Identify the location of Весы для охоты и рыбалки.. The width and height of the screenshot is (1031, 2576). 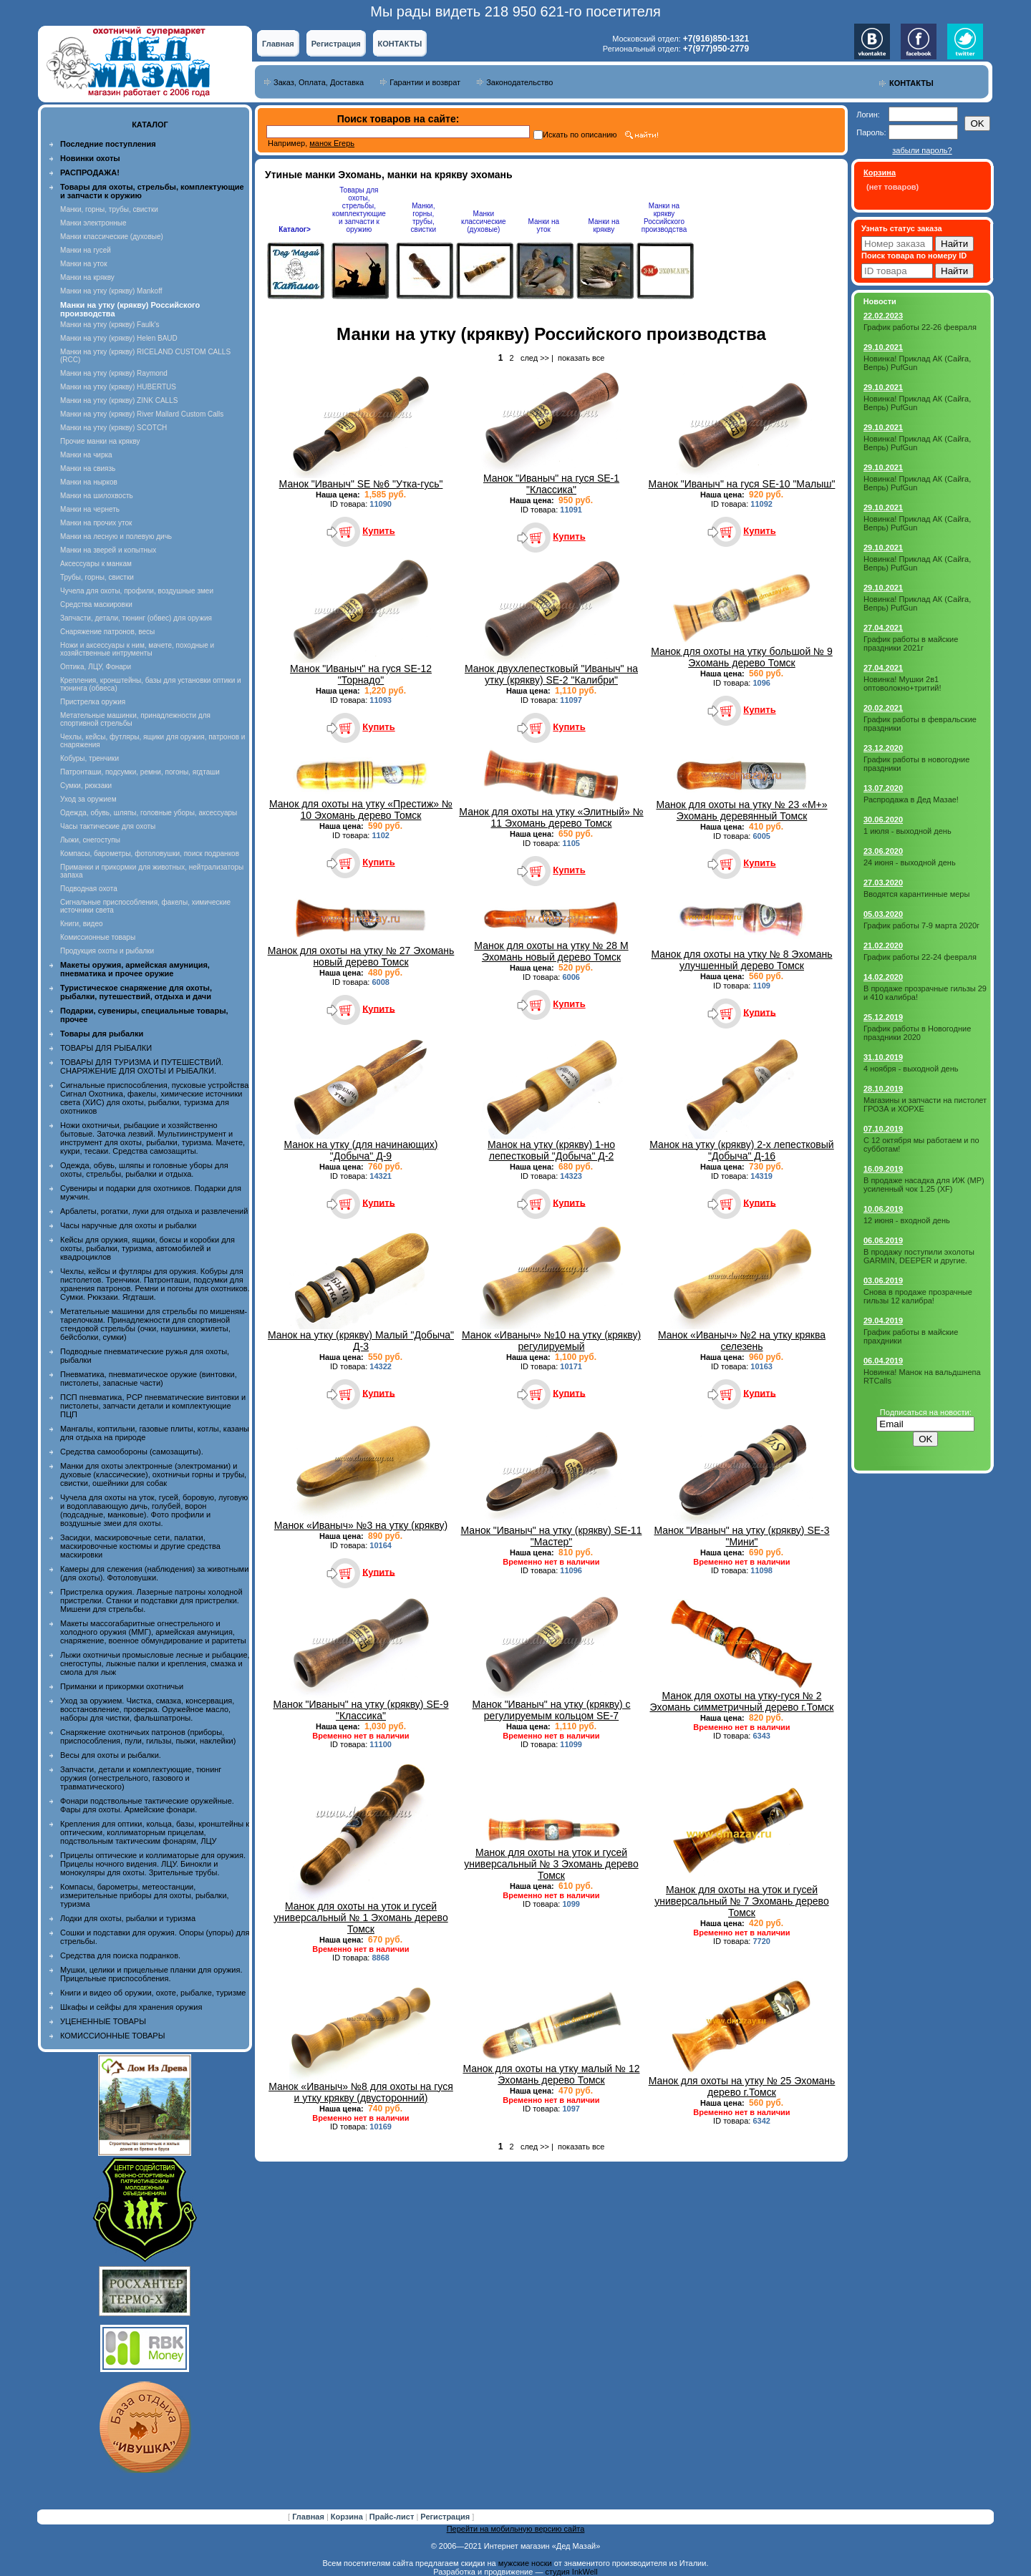
(110, 1755).